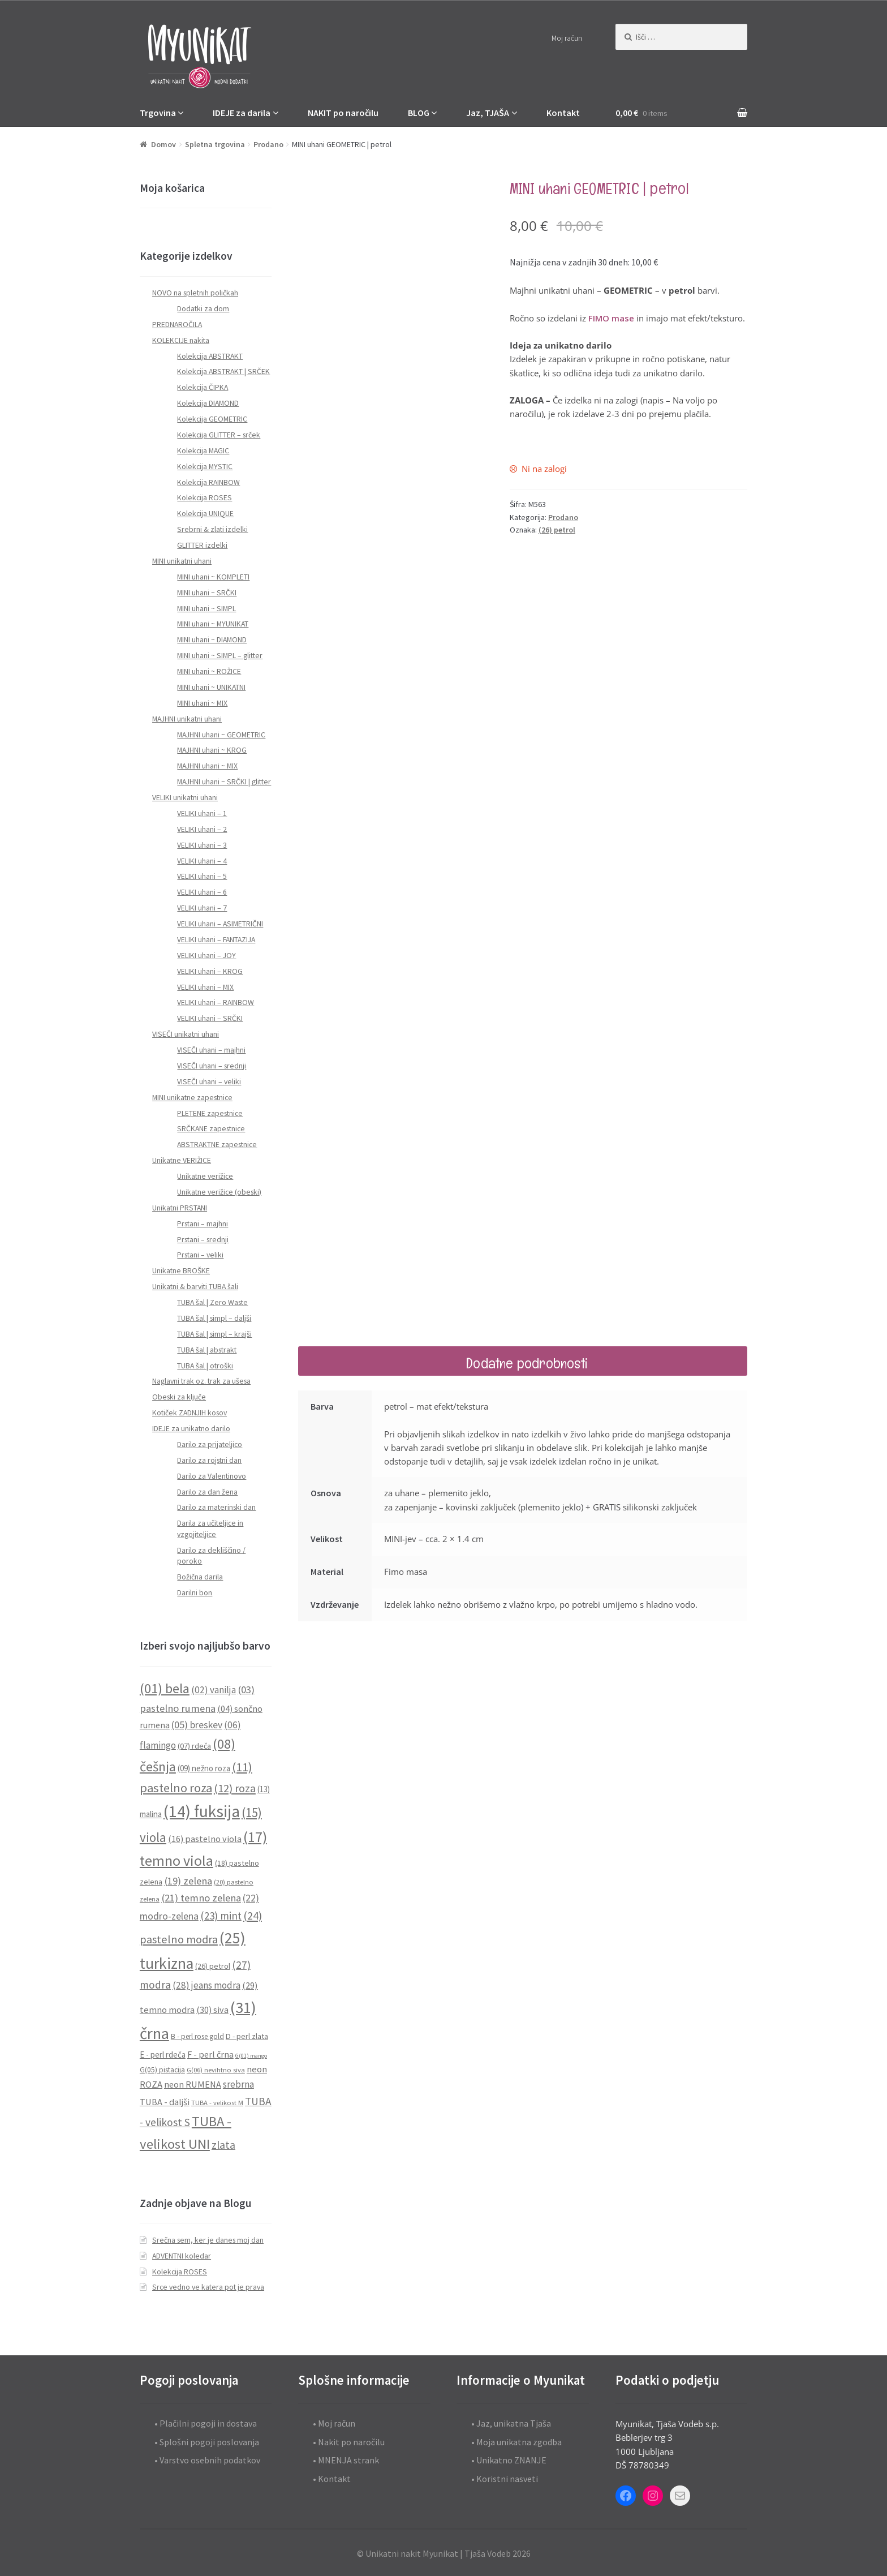  I want to click on VELIKI uhani – 4, so click(202, 861).